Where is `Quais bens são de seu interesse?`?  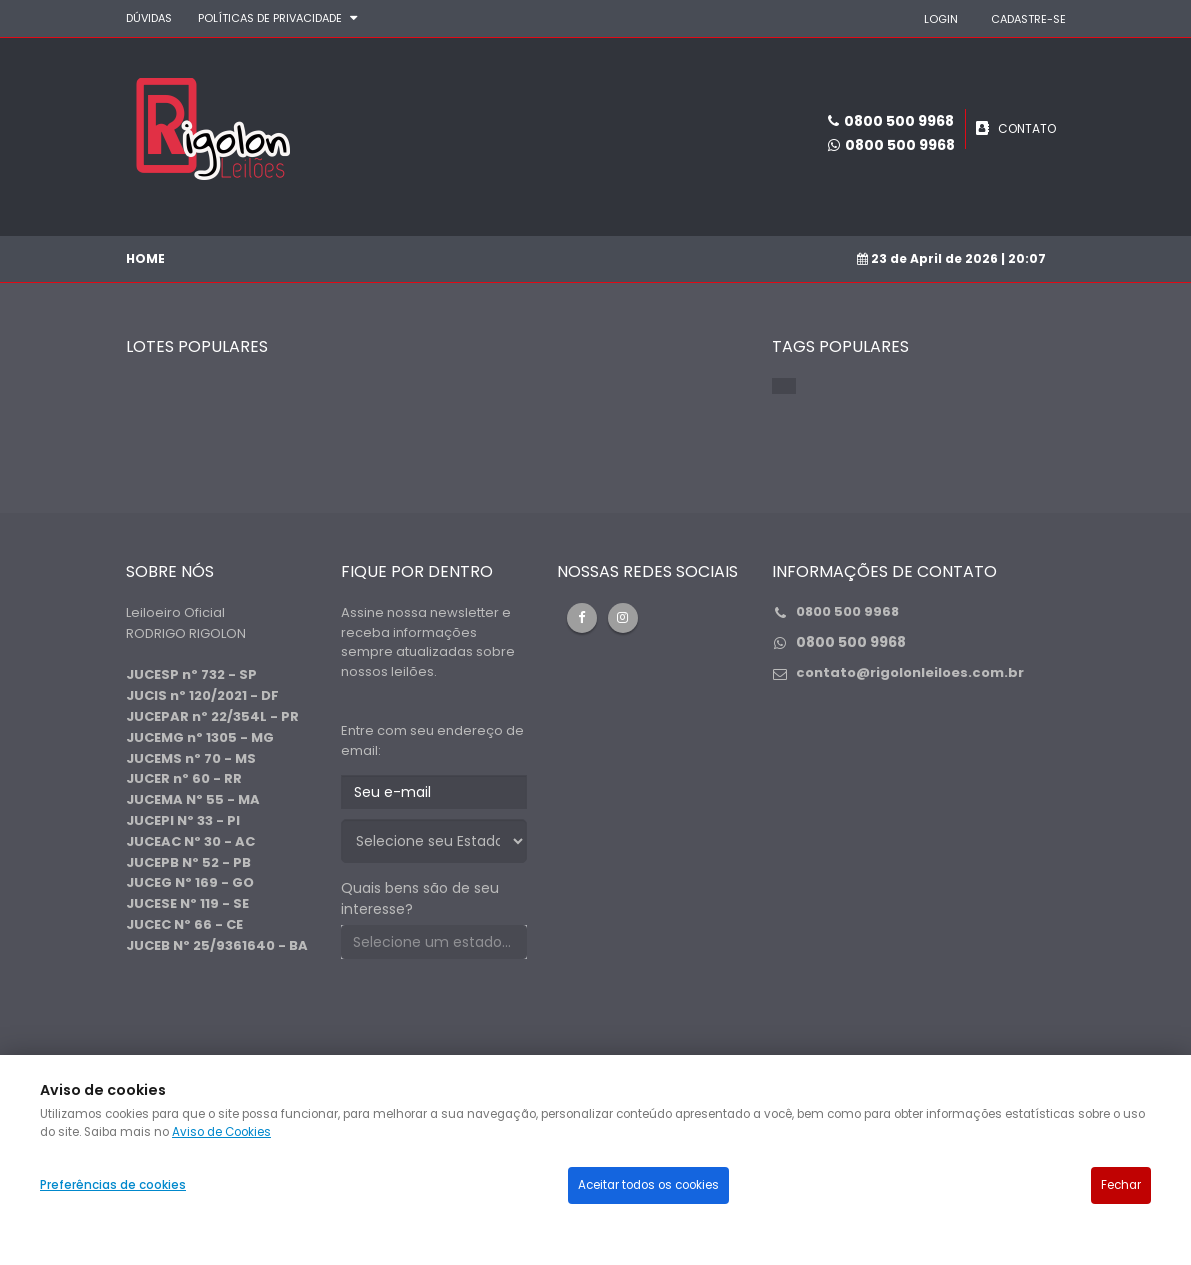
Quais bens são de seu interesse? is located at coordinates (420, 898).